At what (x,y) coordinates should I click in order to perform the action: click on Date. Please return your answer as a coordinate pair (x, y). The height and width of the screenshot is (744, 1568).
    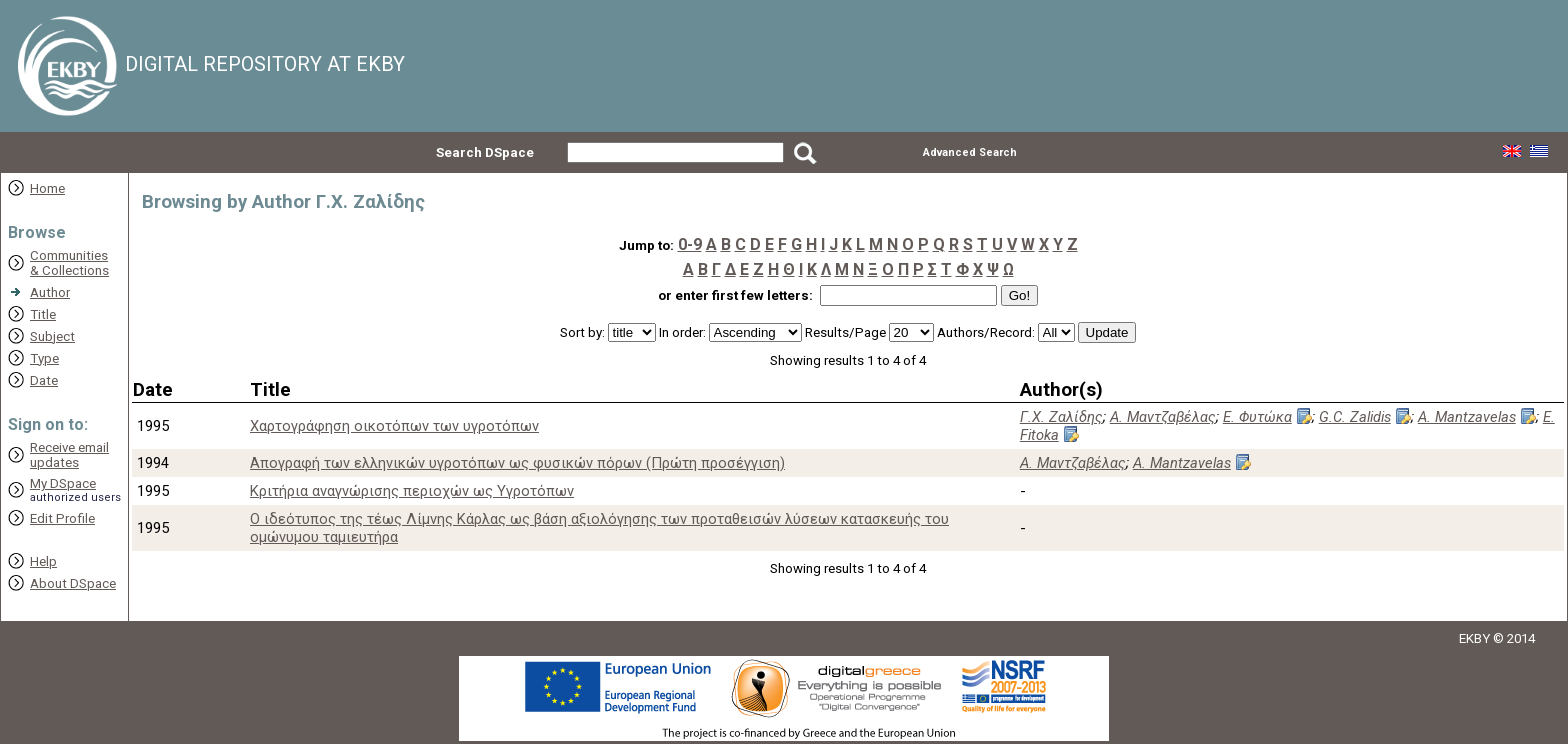
    Looking at the image, I should click on (44, 380).